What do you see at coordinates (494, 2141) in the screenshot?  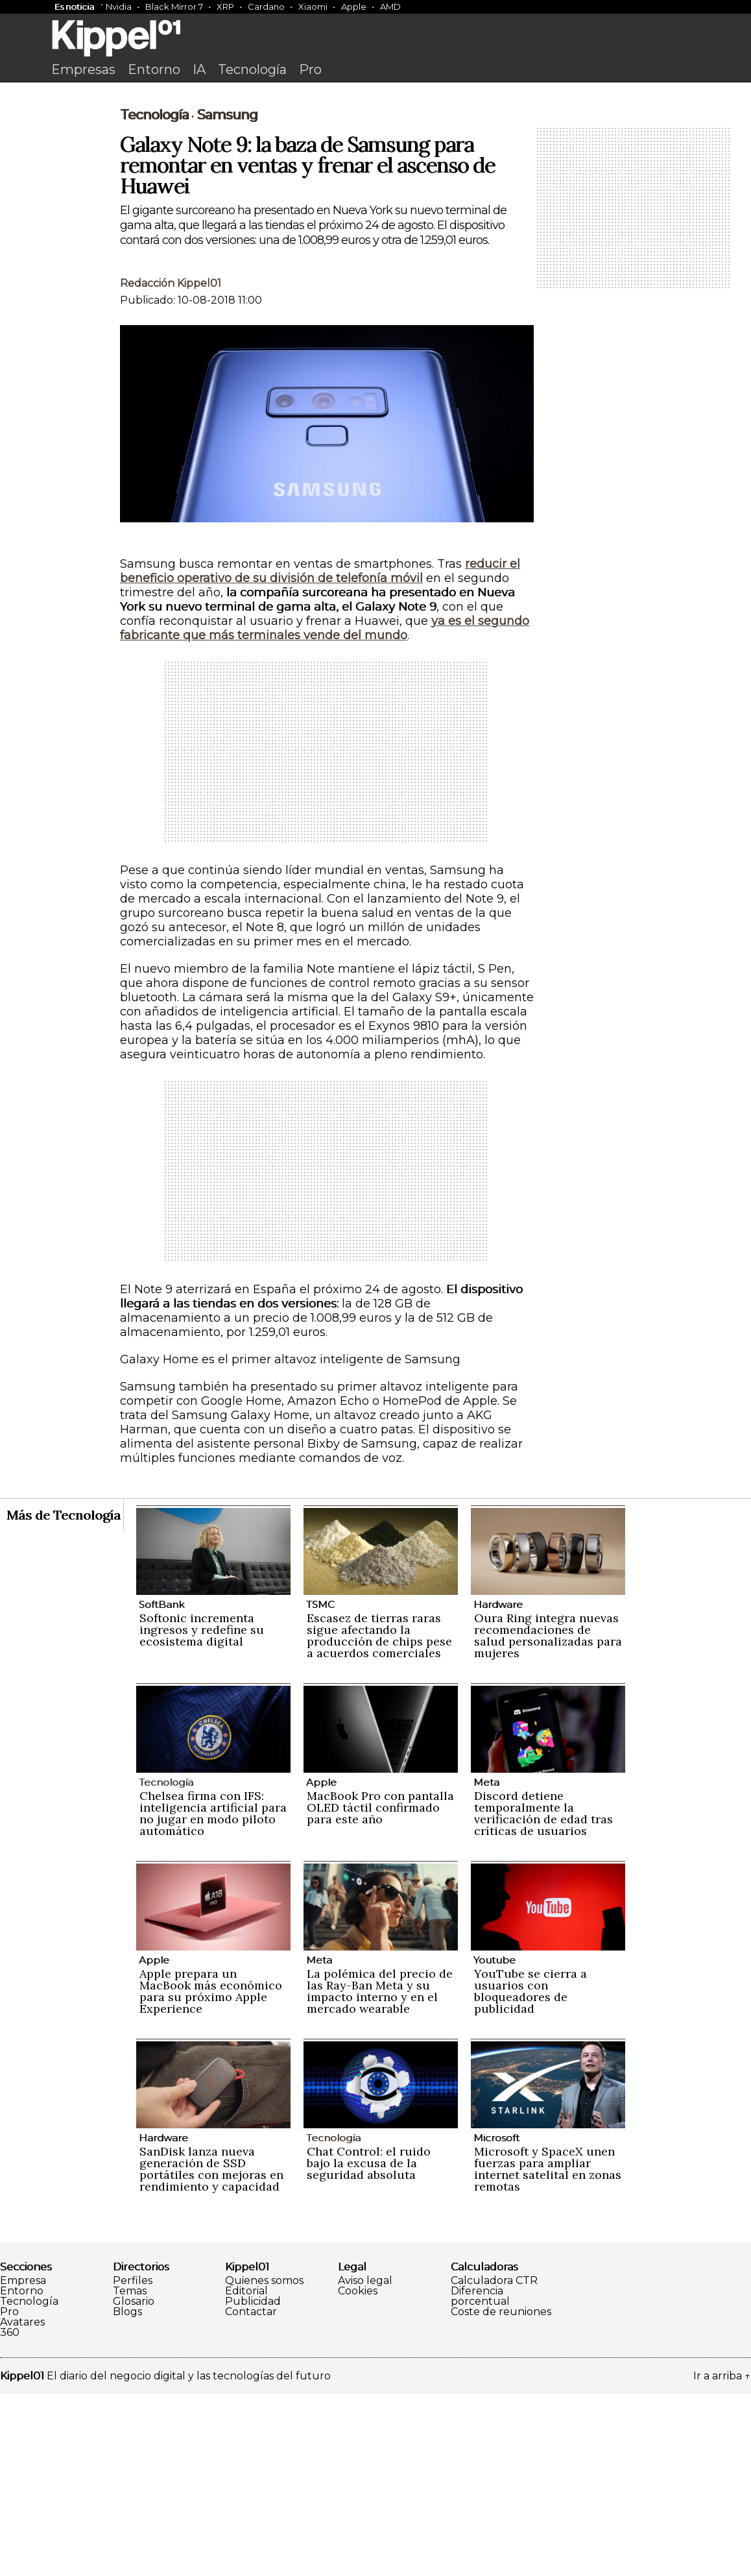 I see `Youtube` at bounding box center [494, 2141].